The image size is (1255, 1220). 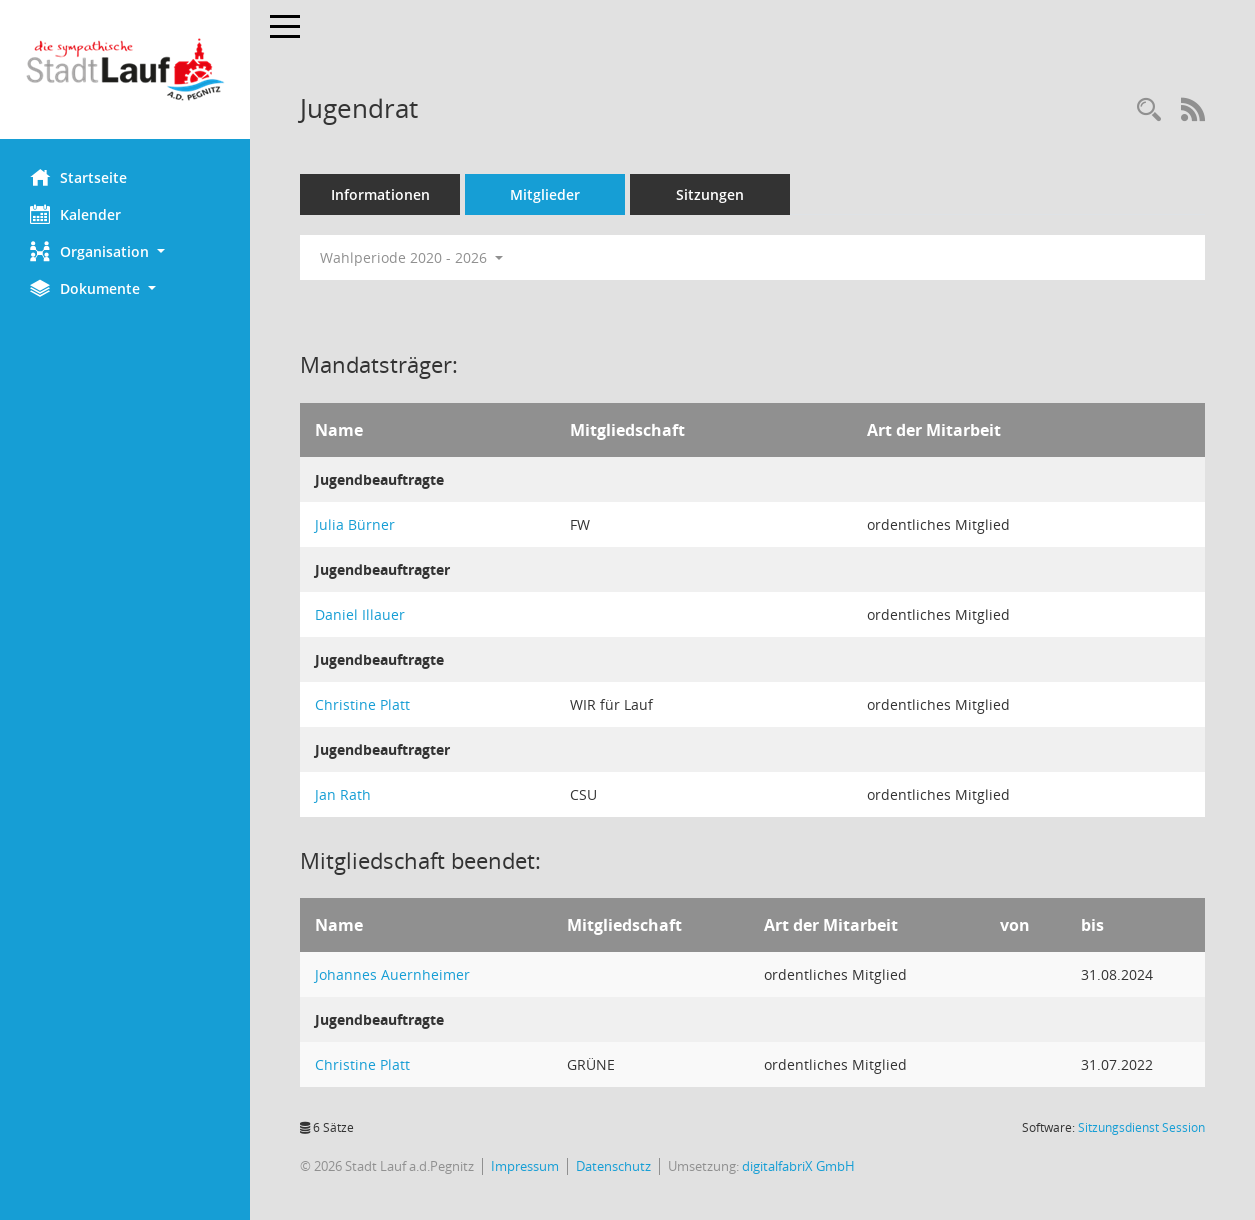 I want to click on Datenschutz, so click(x=613, y=1166).